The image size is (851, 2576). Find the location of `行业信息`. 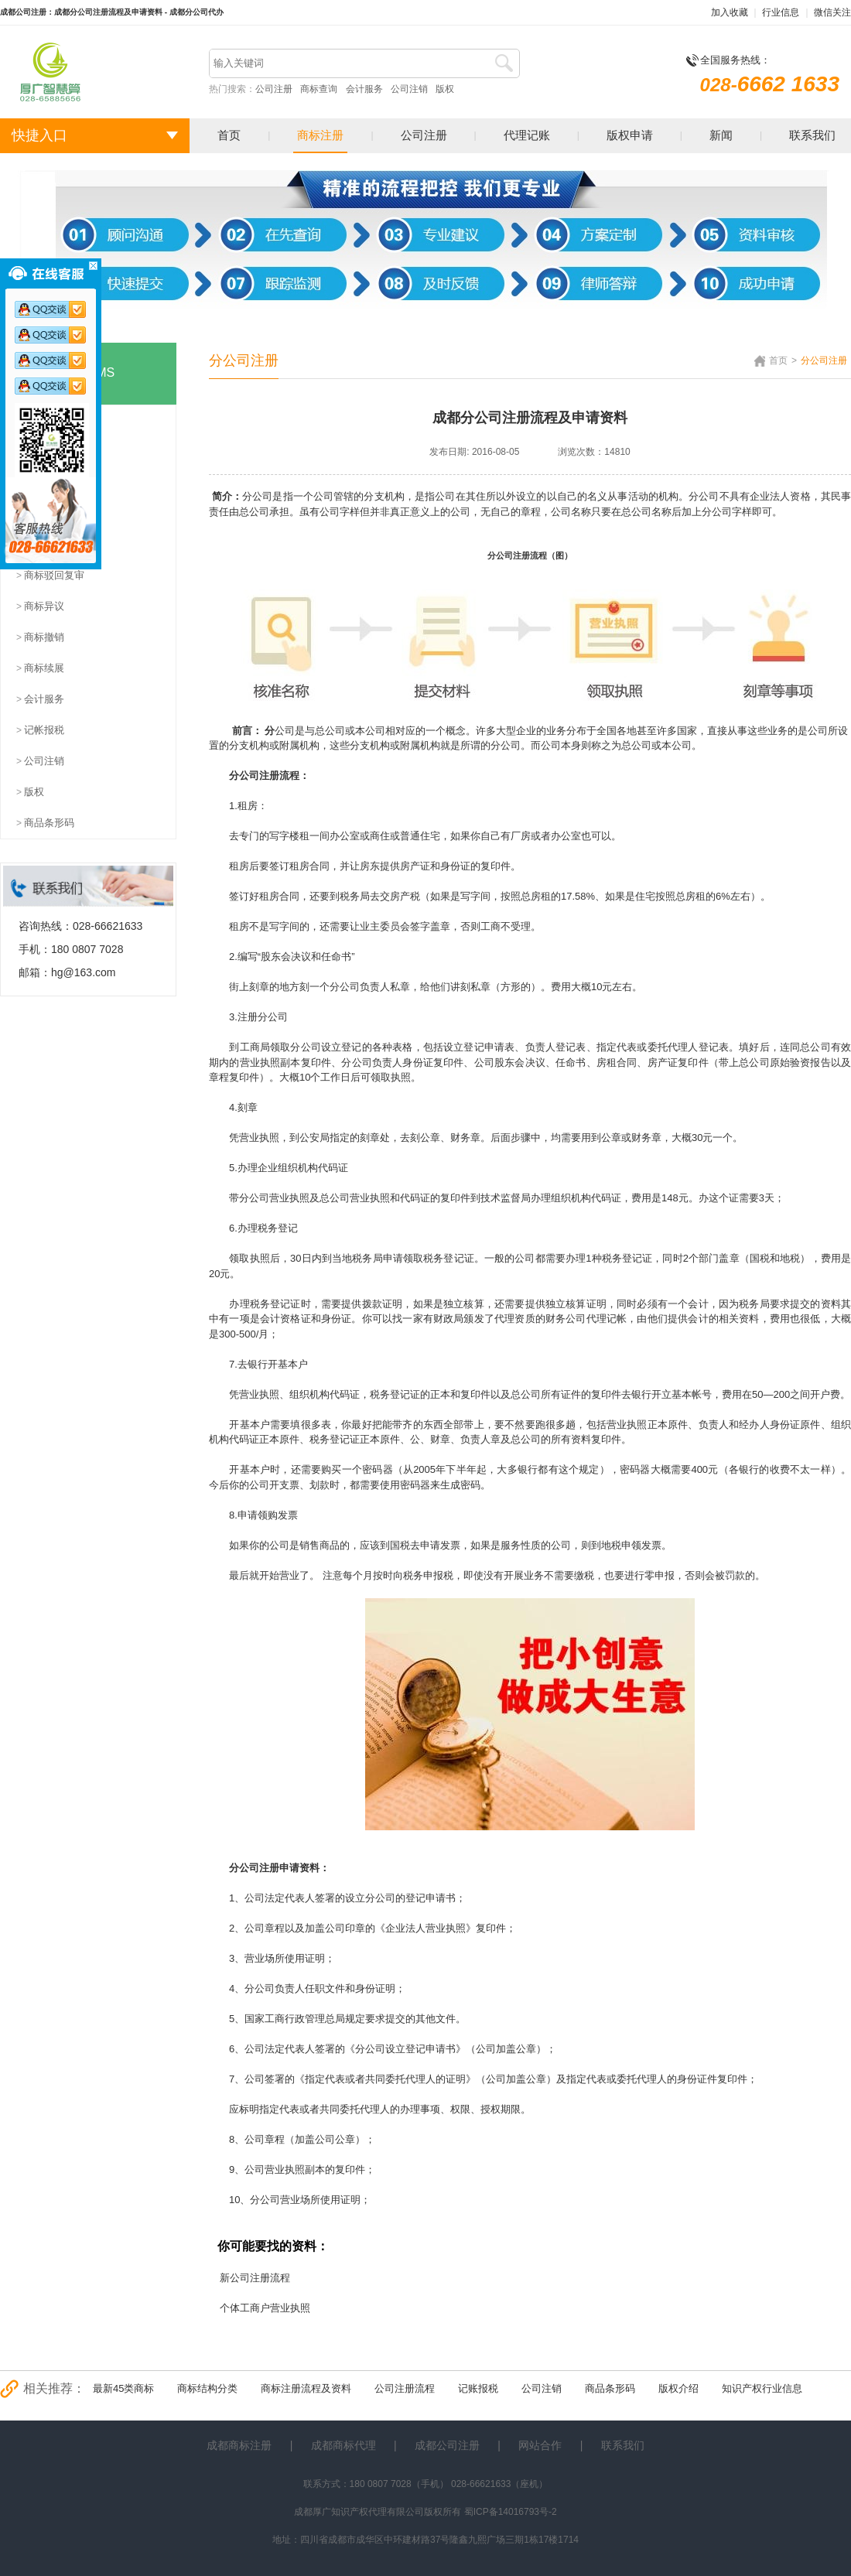

行业信息 is located at coordinates (780, 12).